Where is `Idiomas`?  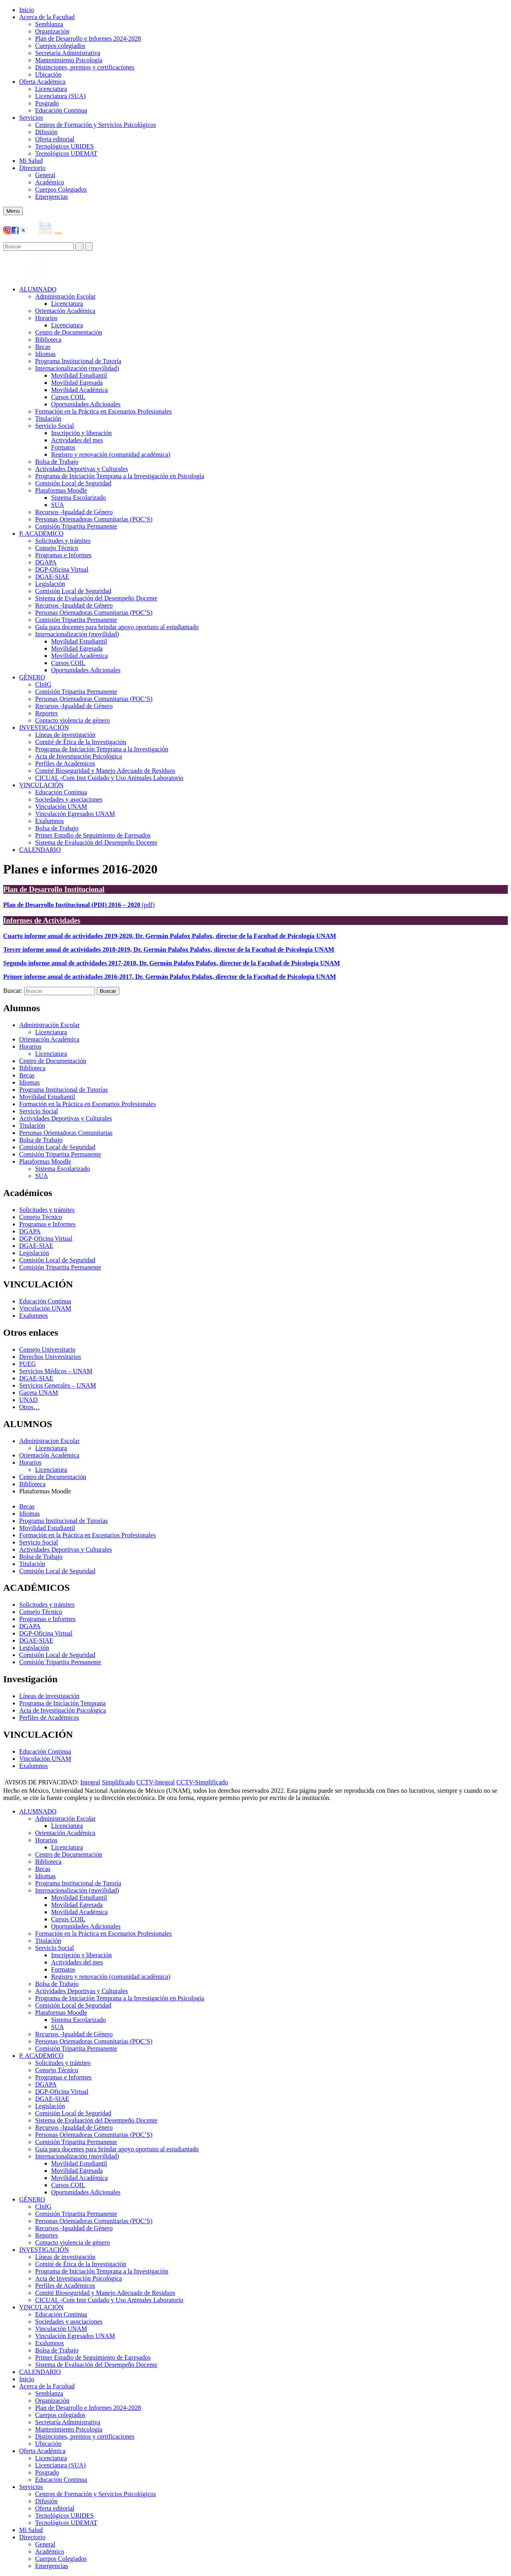 Idiomas is located at coordinates (45, 353).